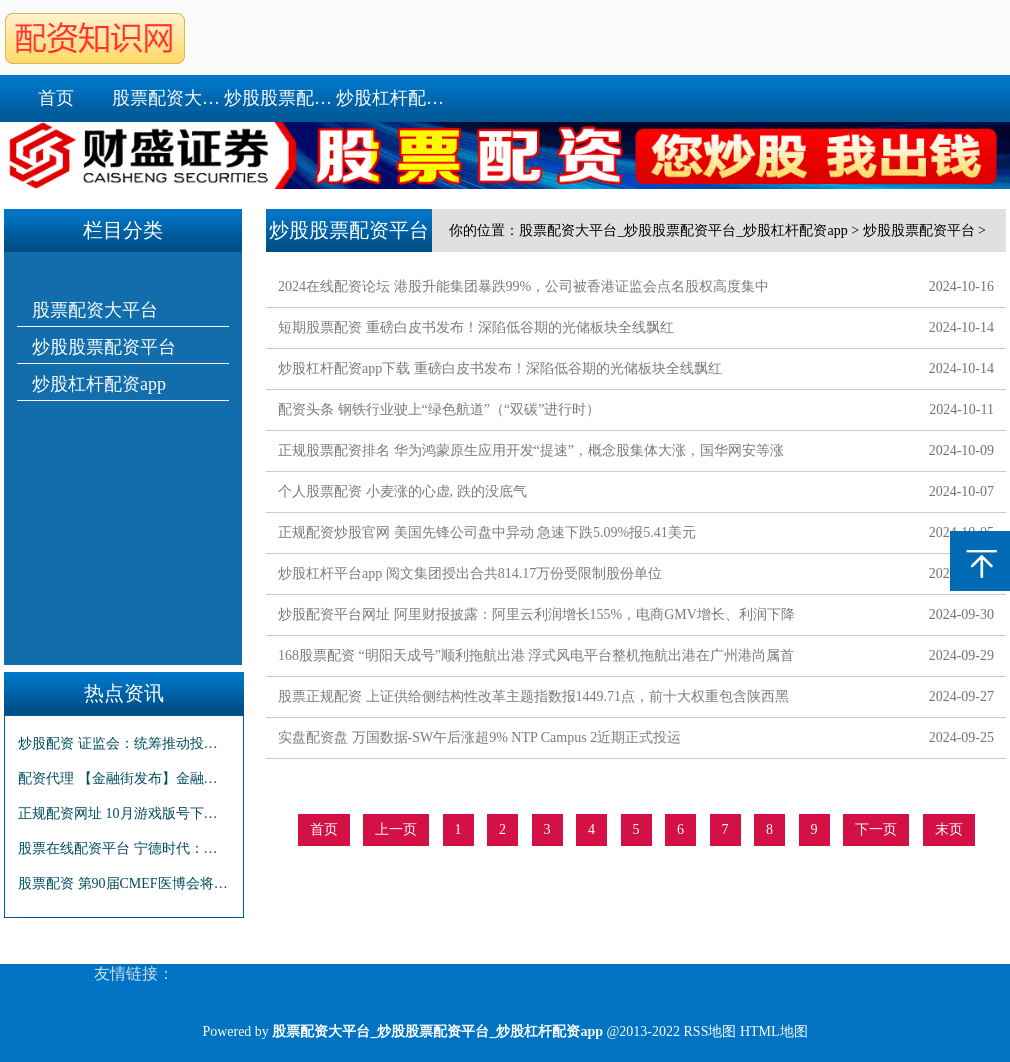 This screenshot has width=1010, height=1062. Describe the element at coordinates (280, 98) in the screenshot. I see `炒股股票配资平台` at that location.